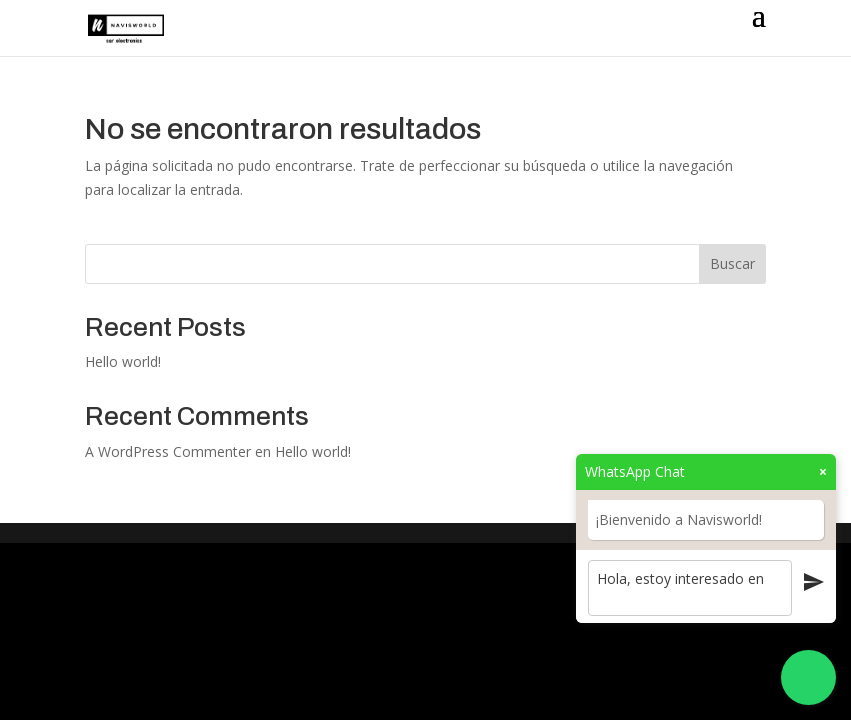  What do you see at coordinates (168, 451) in the screenshot?
I see `A WordPress Commenter` at bounding box center [168, 451].